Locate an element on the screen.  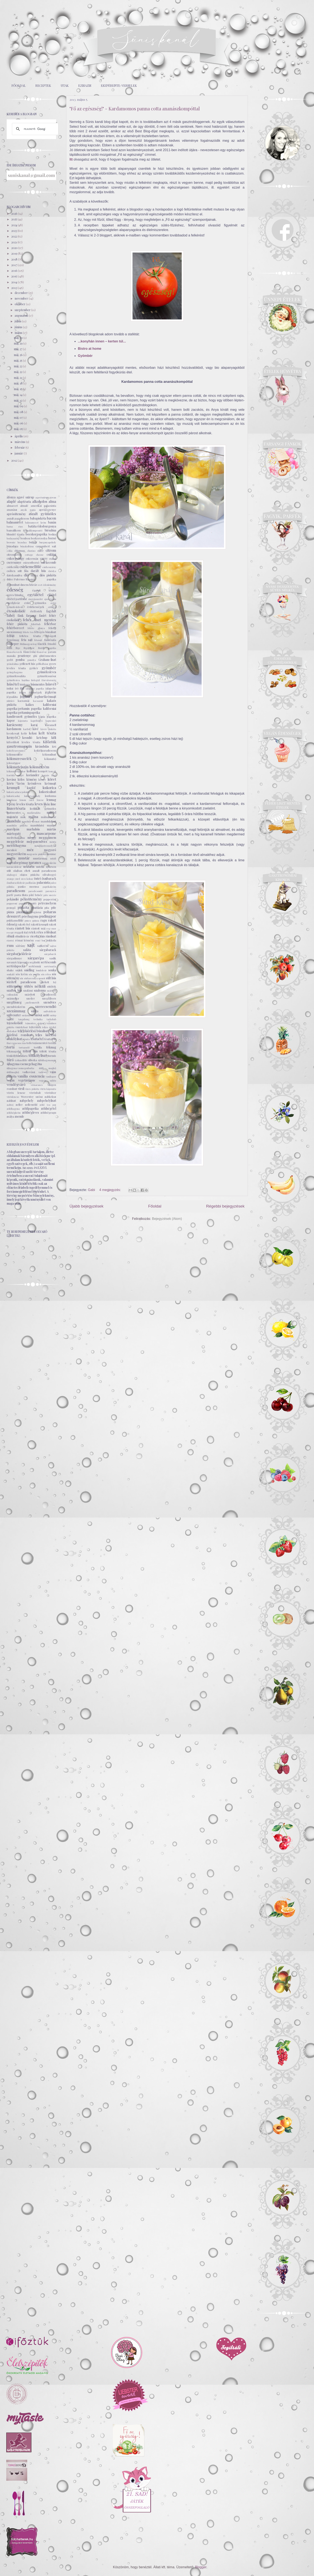
alaplé is located at coordinates (11, 501).